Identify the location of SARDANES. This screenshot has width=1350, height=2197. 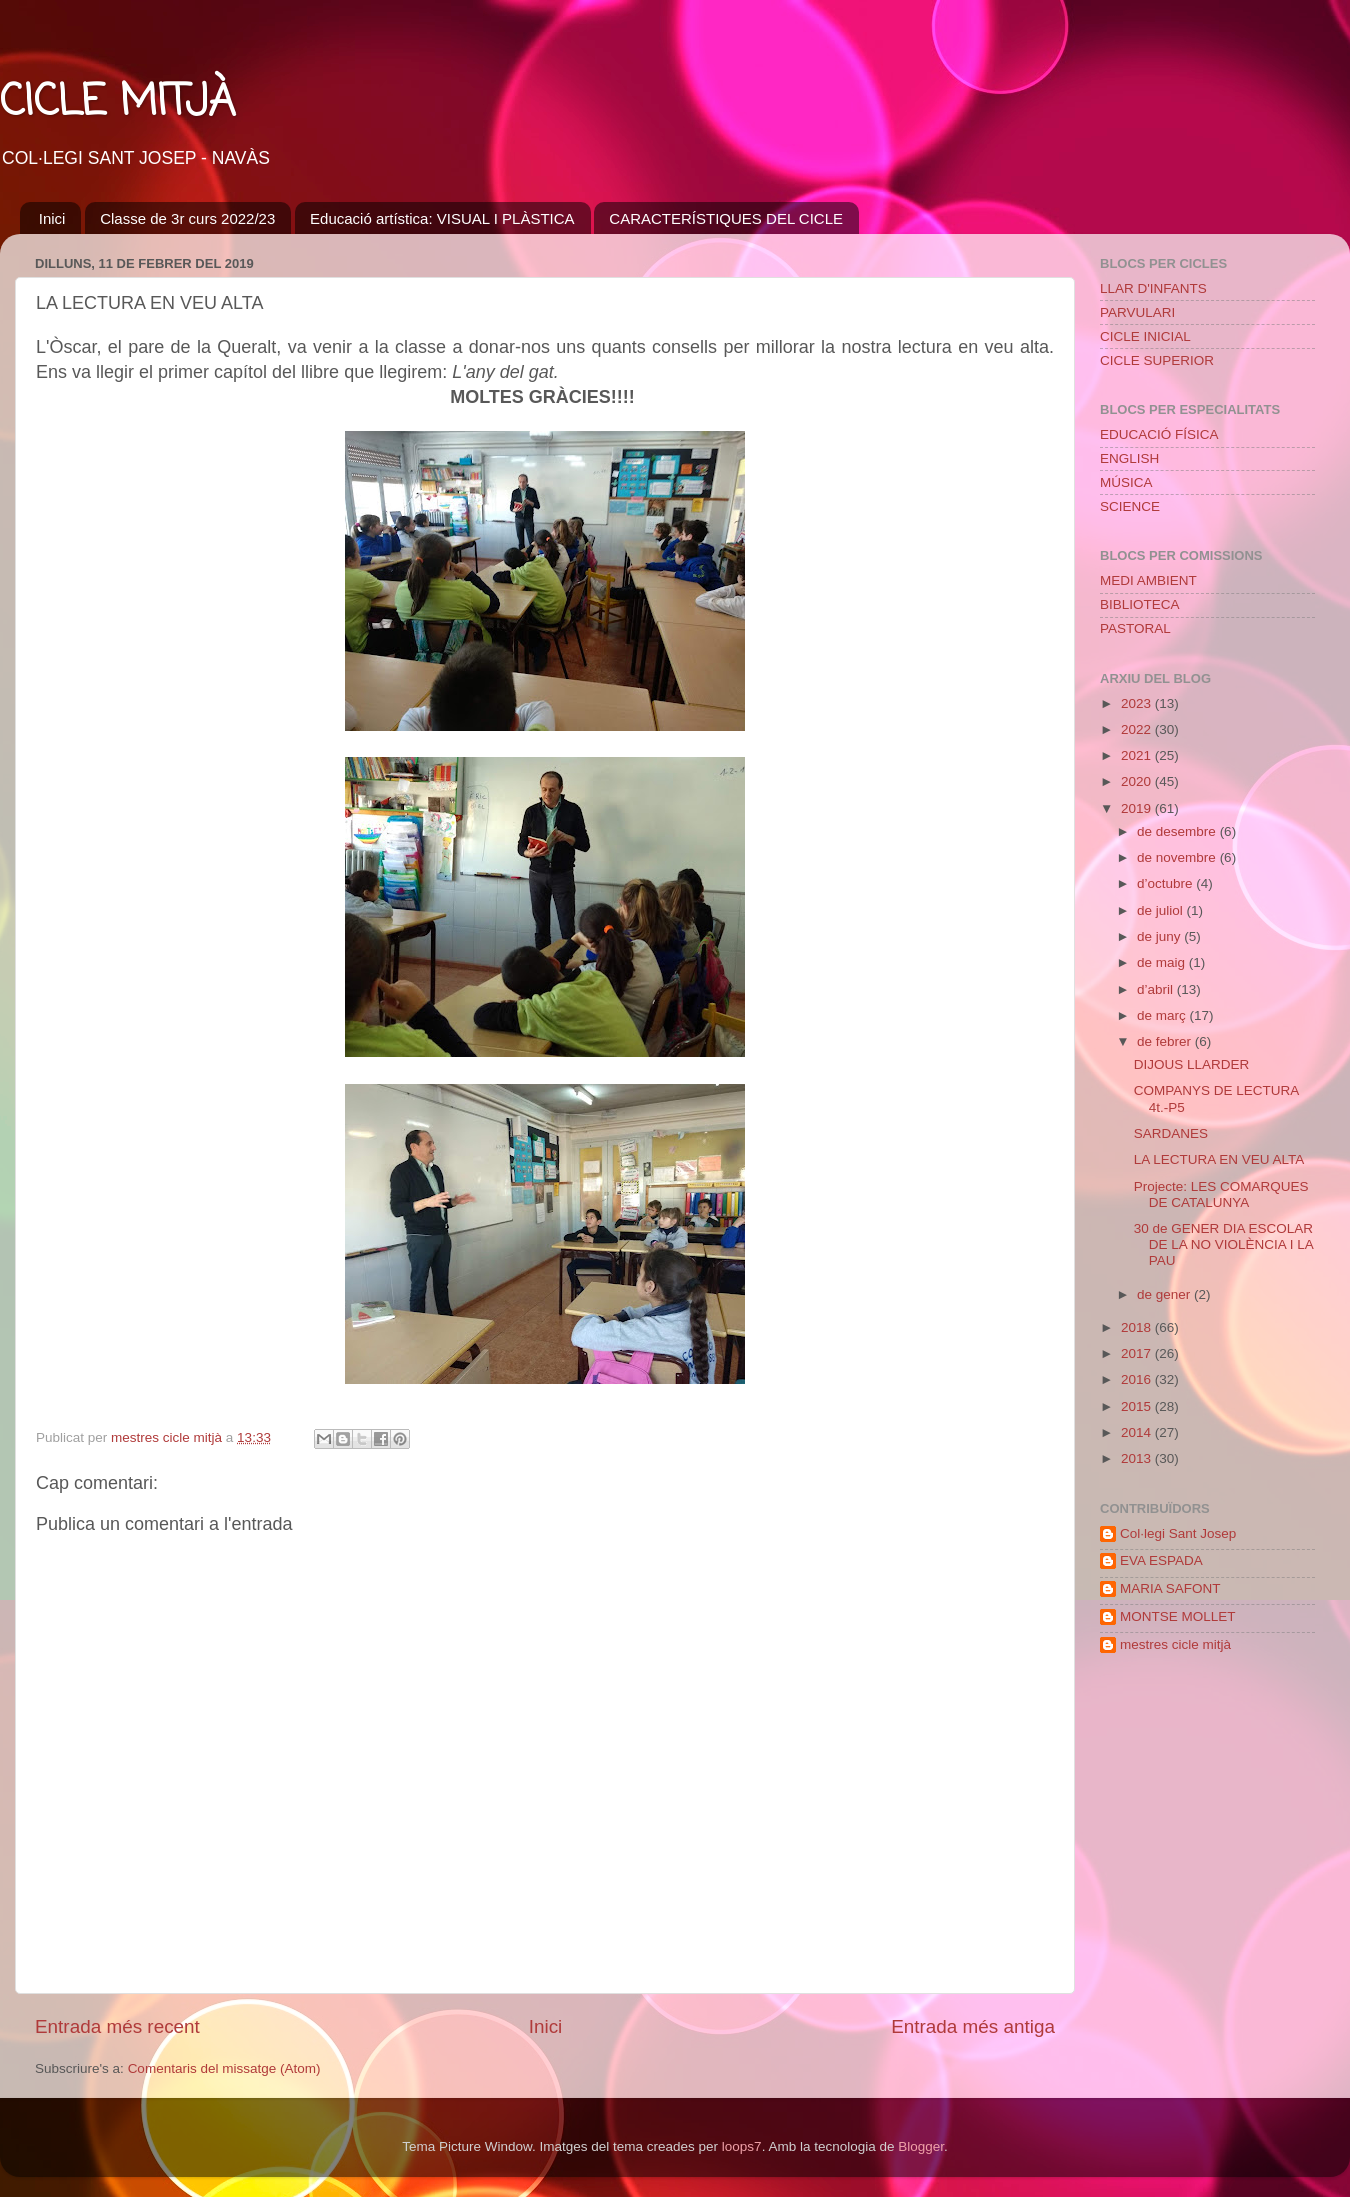
(1171, 1133).